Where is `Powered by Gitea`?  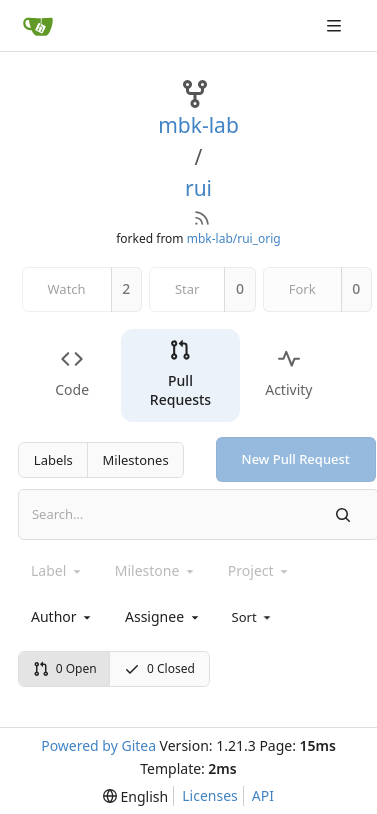
Powered by Gitea is located at coordinates (98, 745).